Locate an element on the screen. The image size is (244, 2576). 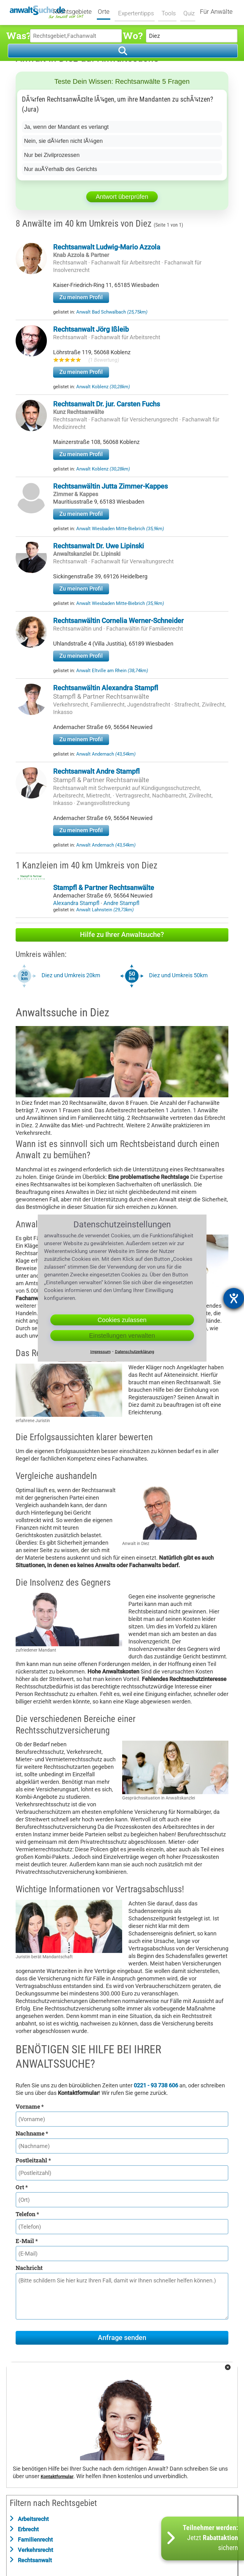
Datenschutzerklärung is located at coordinates (134, 1351).